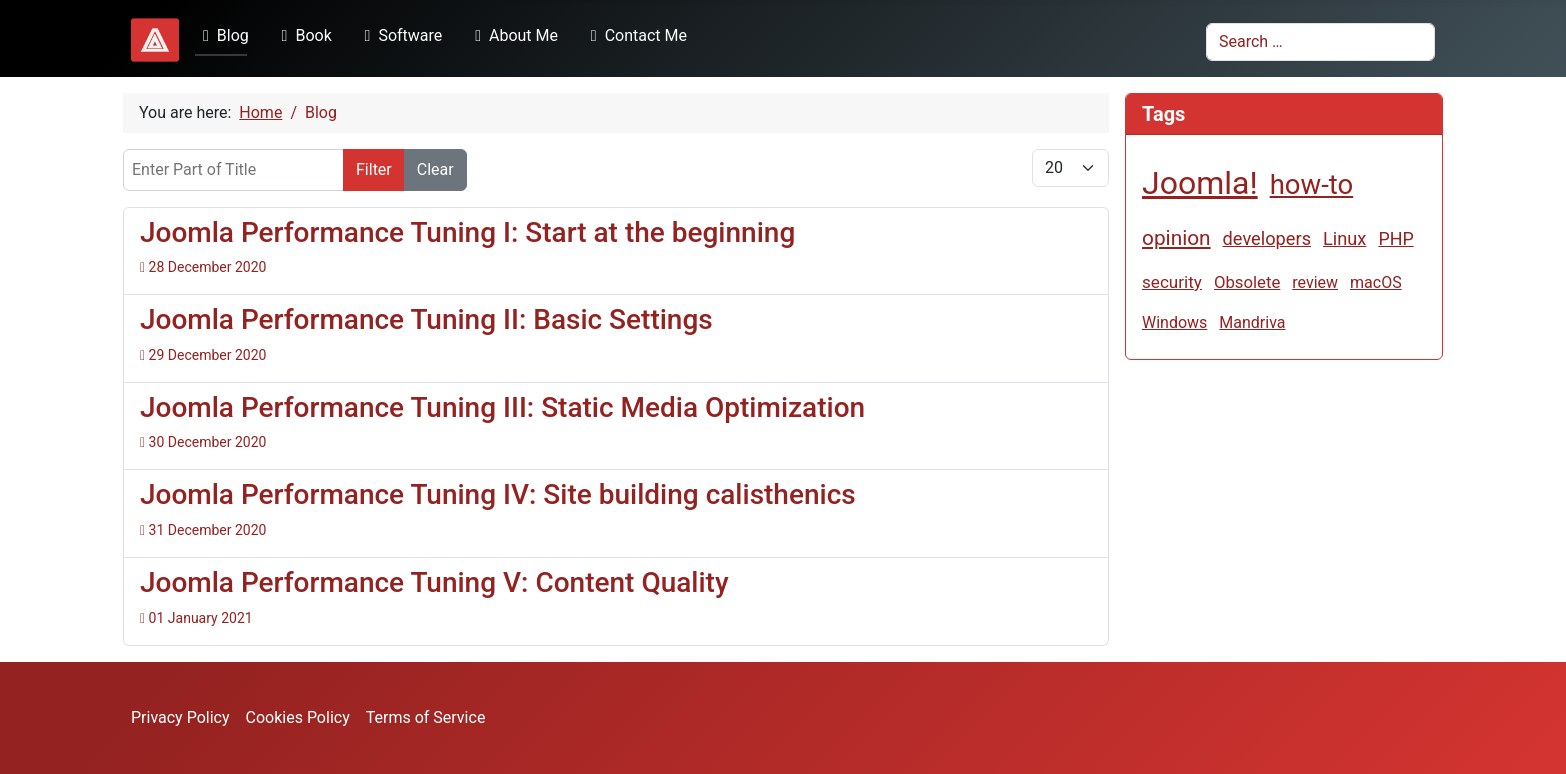 The height and width of the screenshot is (774, 1566). I want to click on About Me, so click(512, 35).